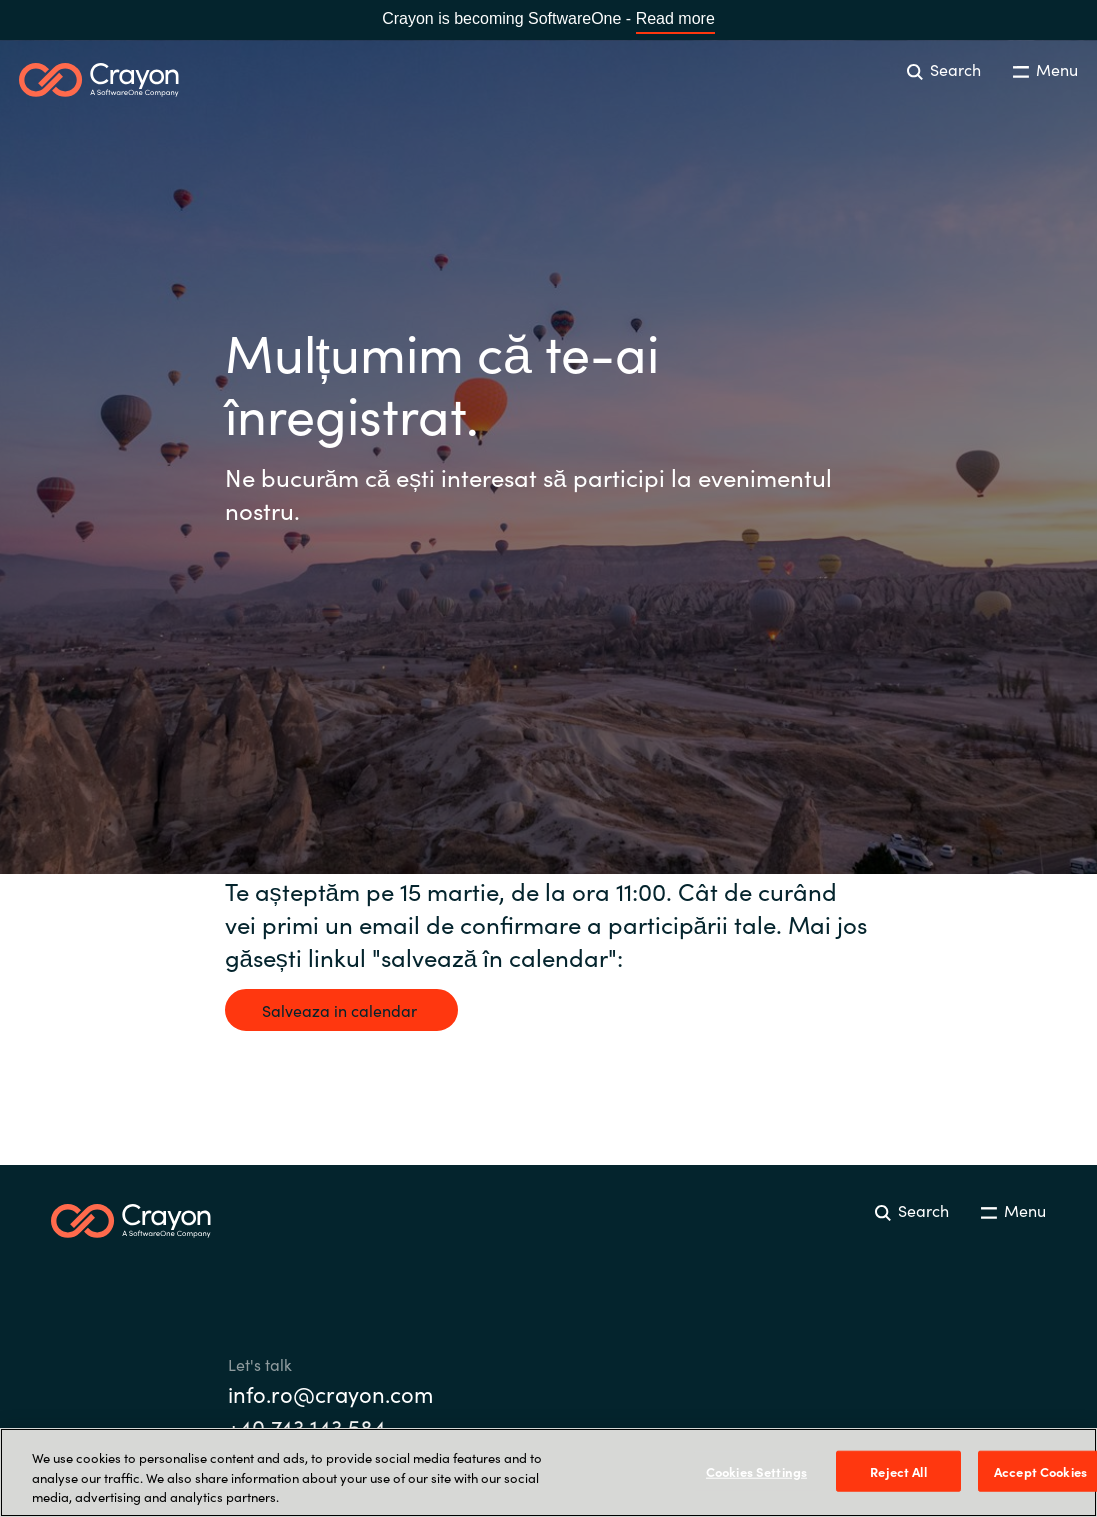 The image size is (1097, 1517). Describe the element at coordinates (898, 1470) in the screenshot. I see `Reject All` at that location.